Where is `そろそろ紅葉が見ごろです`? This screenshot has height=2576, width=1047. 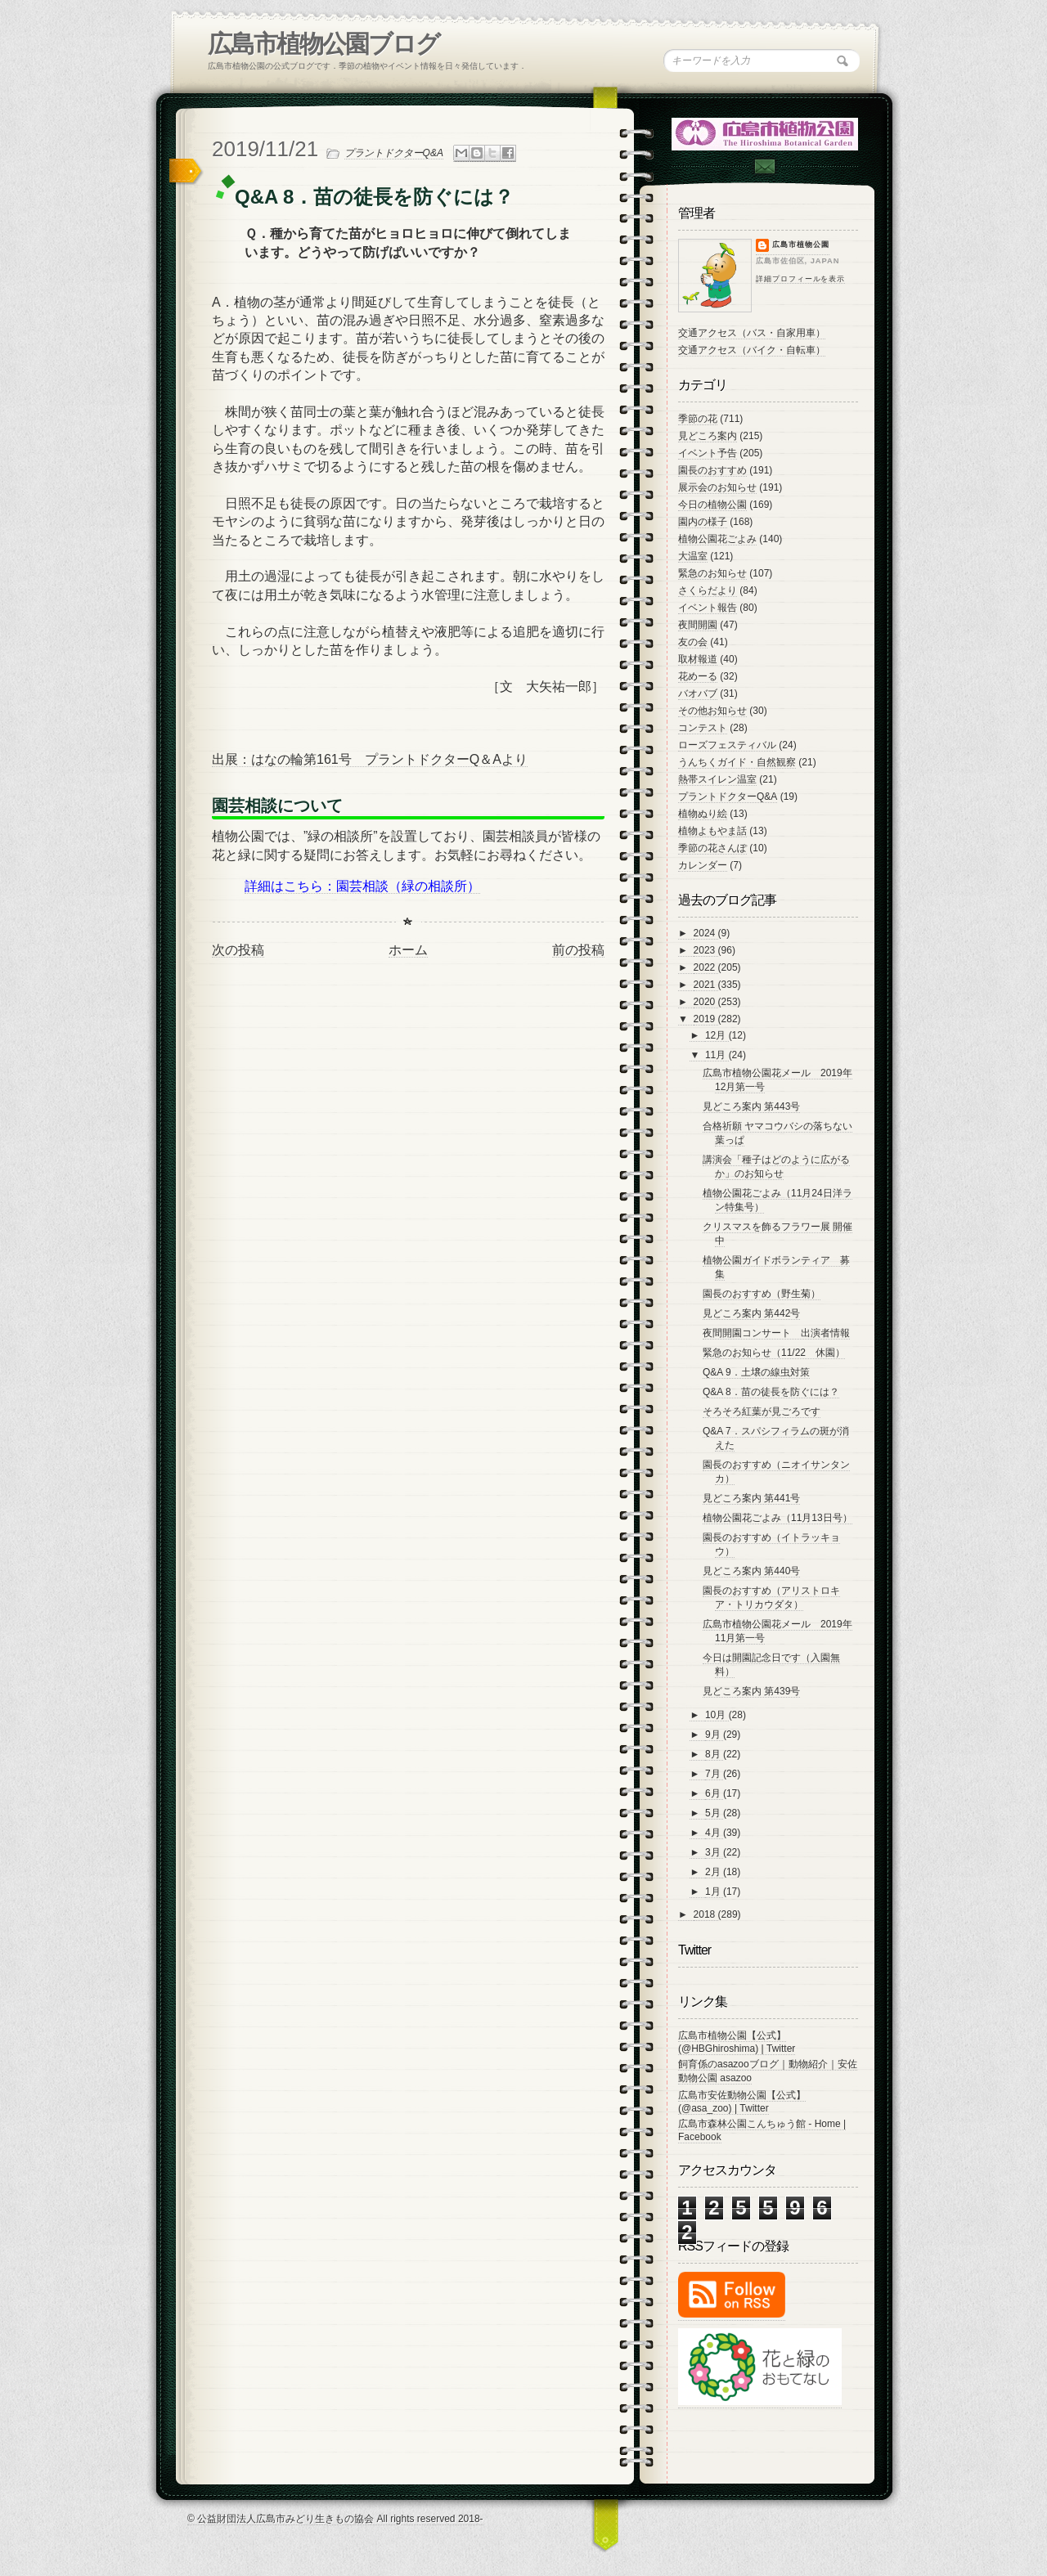
そろそろ紅葉が見ごろです is located at coordinates (761, 1411).